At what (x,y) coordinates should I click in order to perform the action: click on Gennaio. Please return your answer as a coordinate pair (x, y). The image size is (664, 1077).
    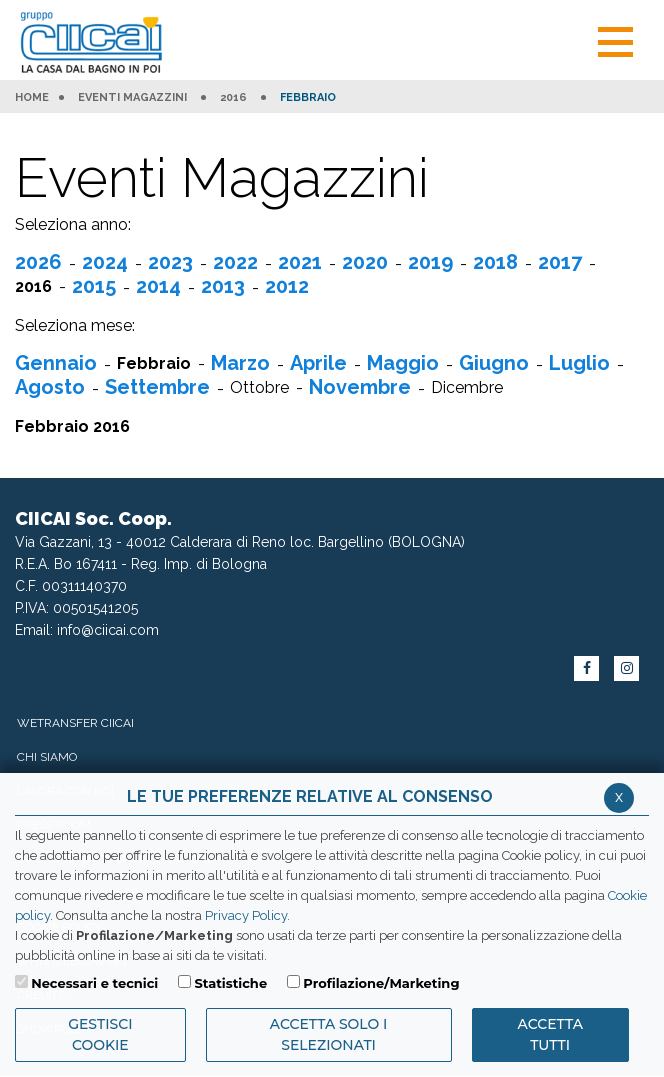
    Looking at the image, I should click on (56, 363).